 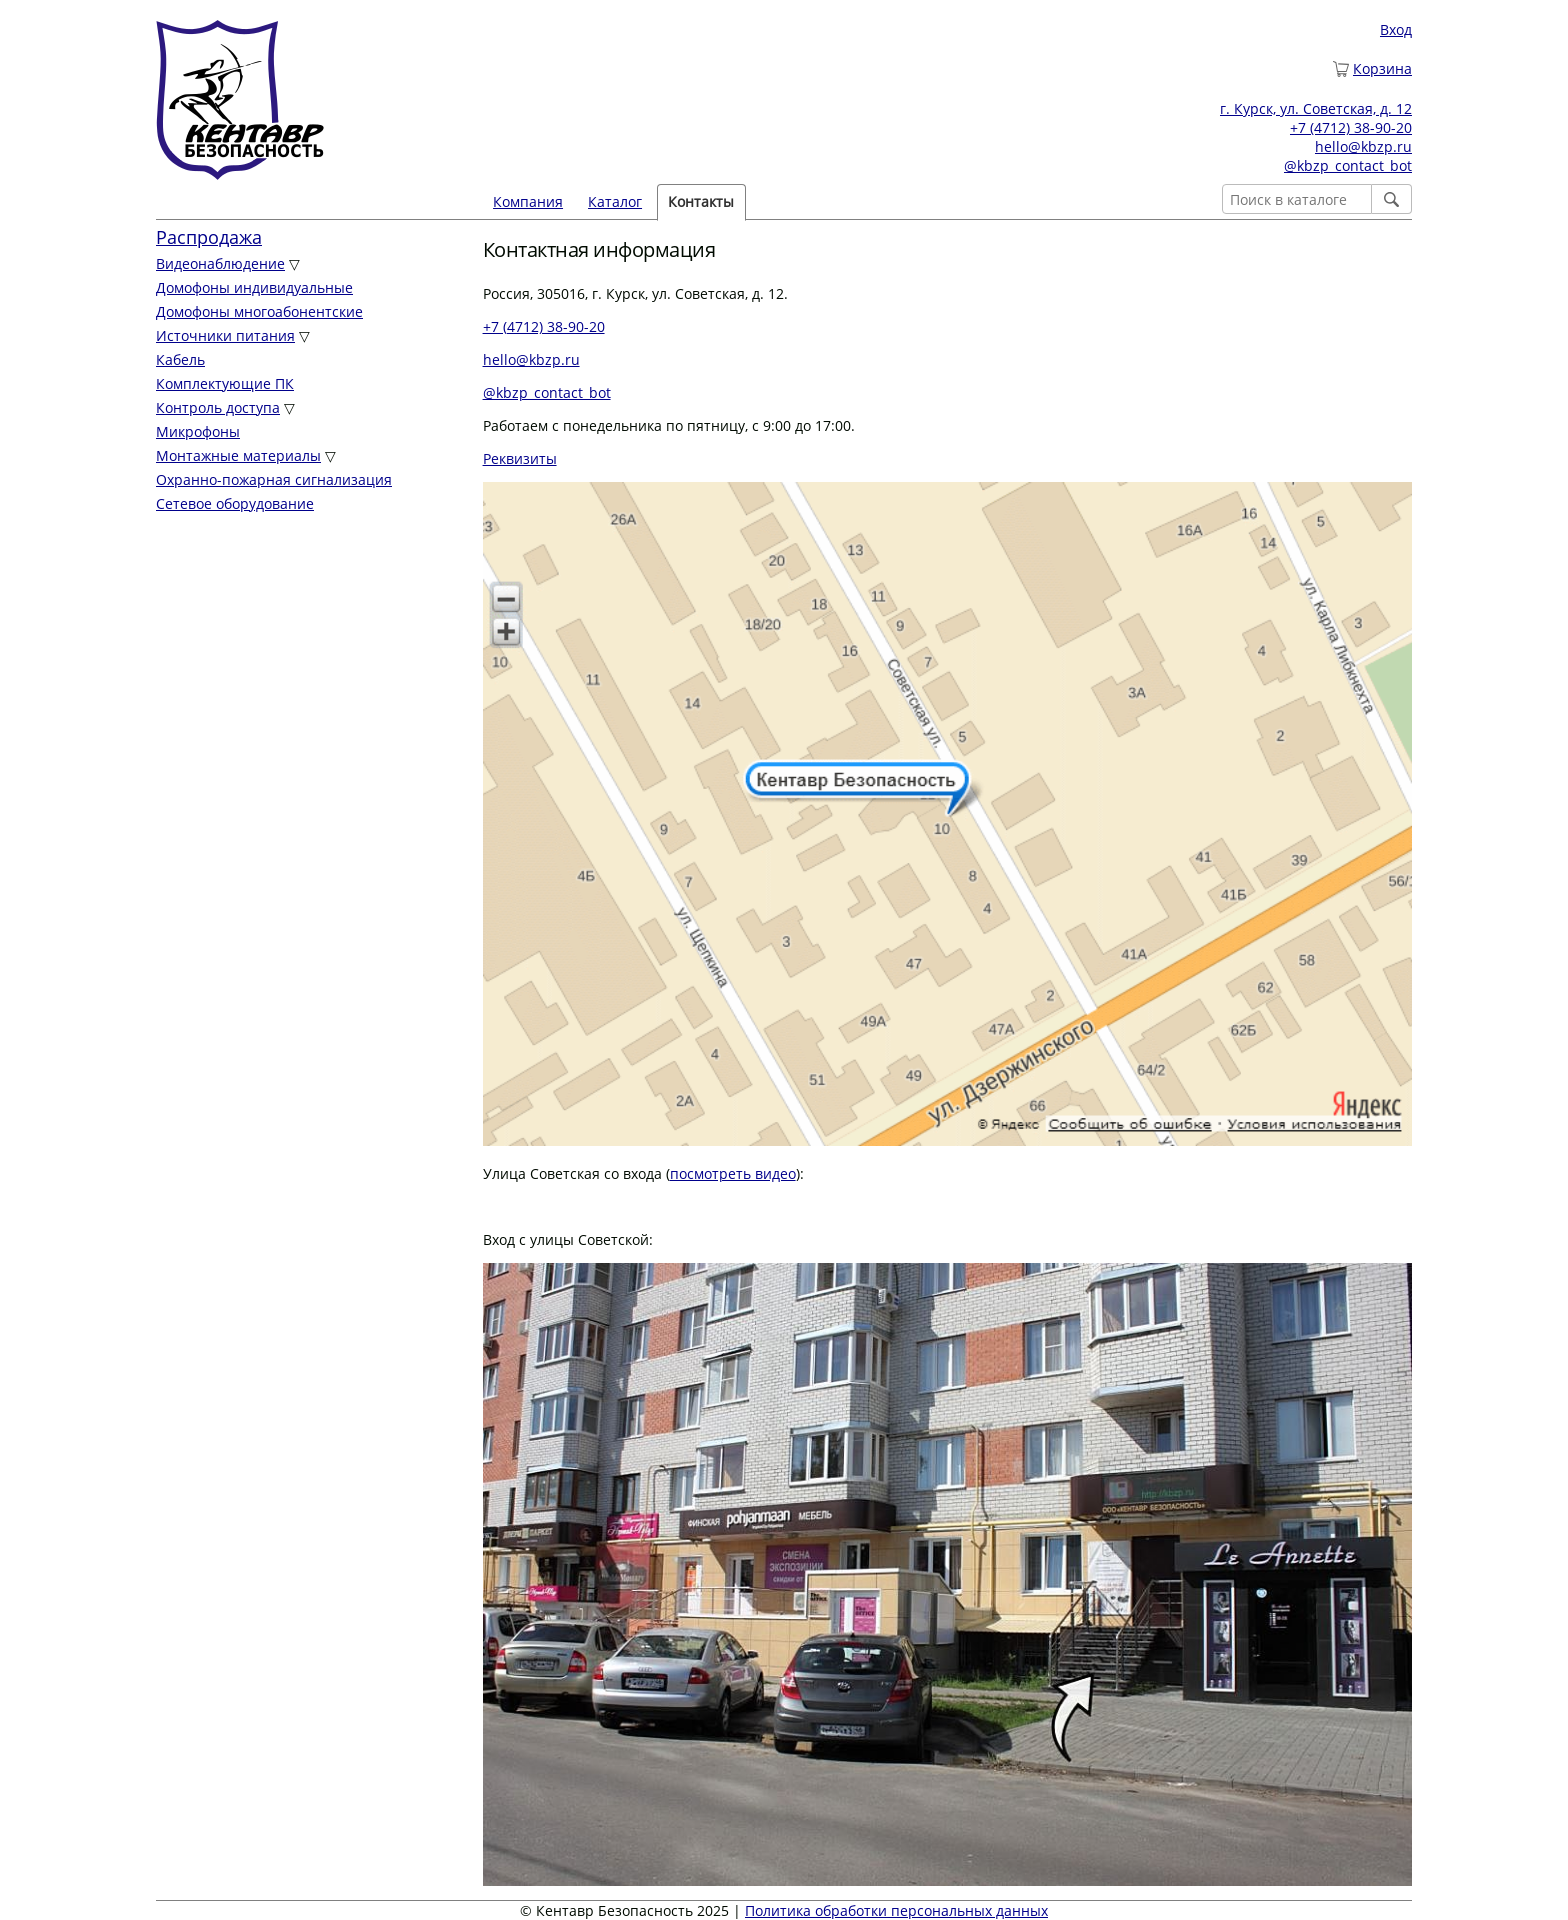 I want to click on Корзина, so click(x=1382, y=68).